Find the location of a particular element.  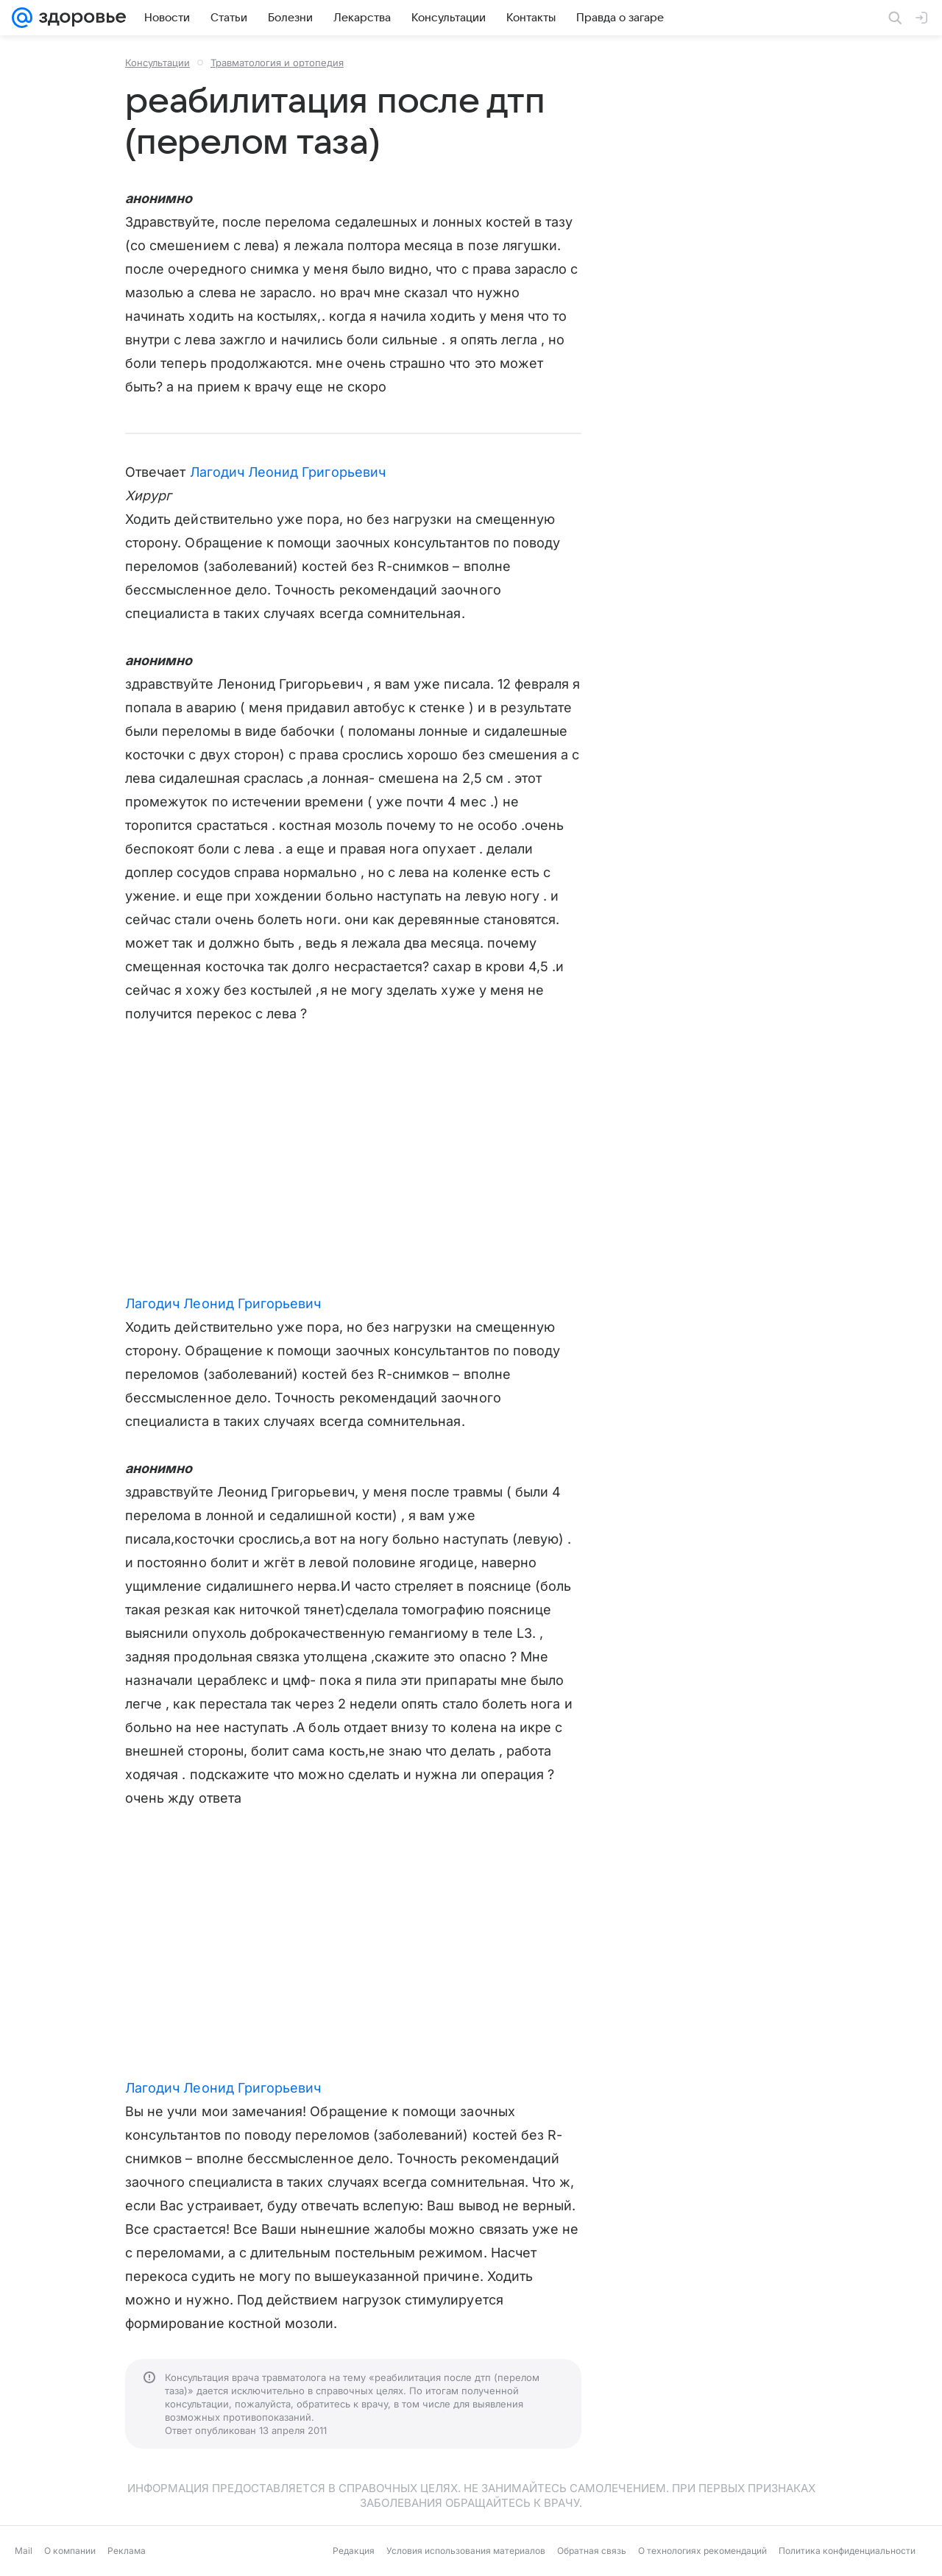

Консультации is located at coordinates (157, 62).